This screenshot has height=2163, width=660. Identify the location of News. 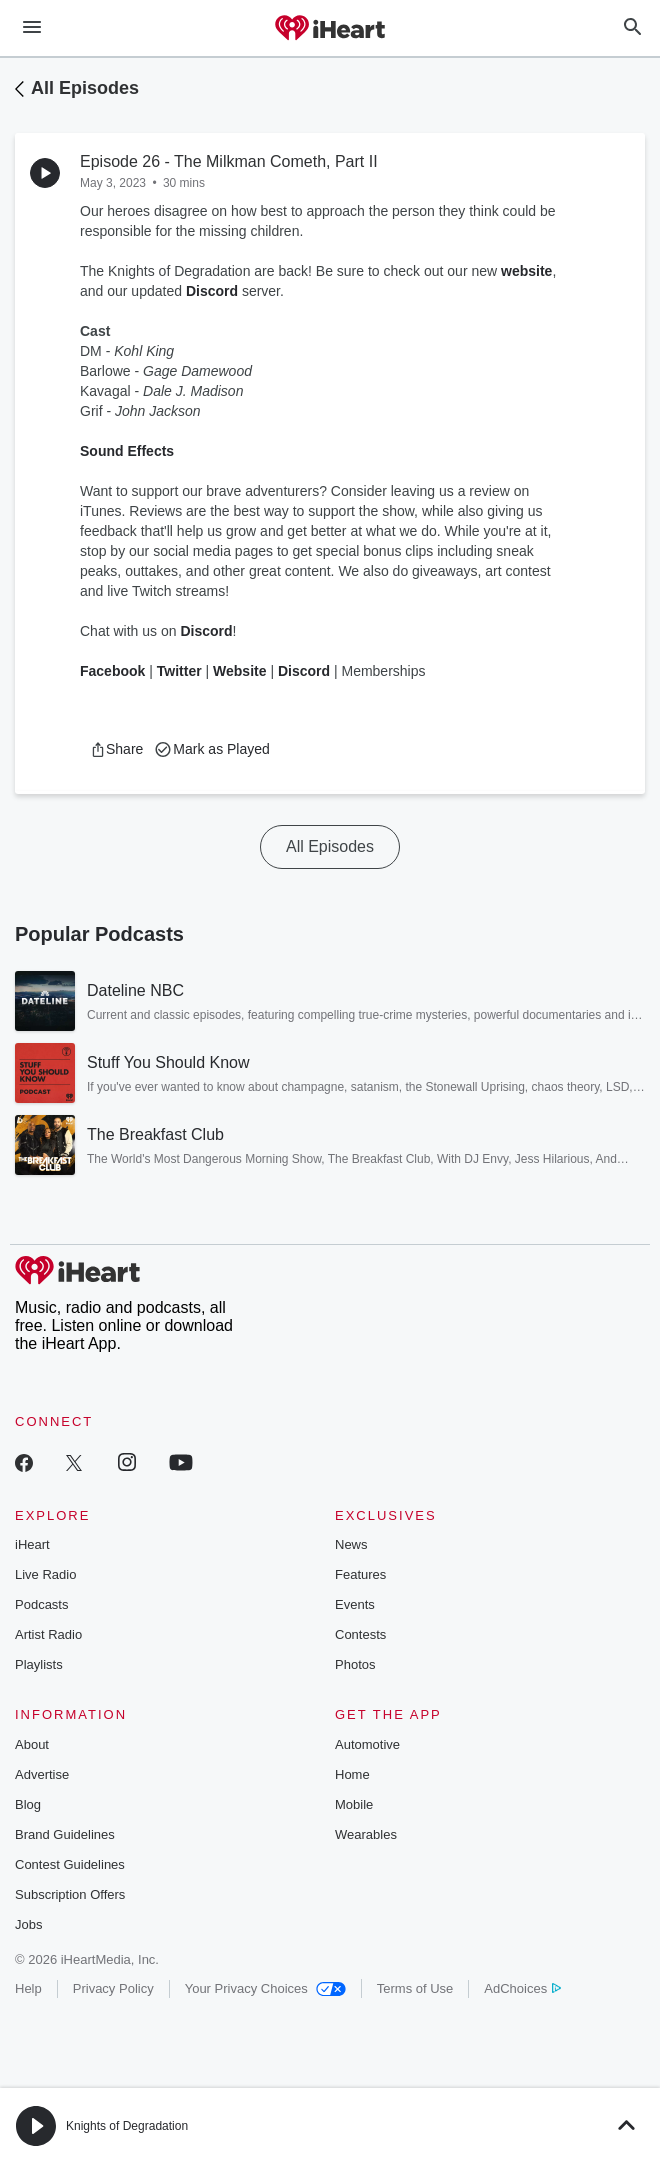
(351, 1544).